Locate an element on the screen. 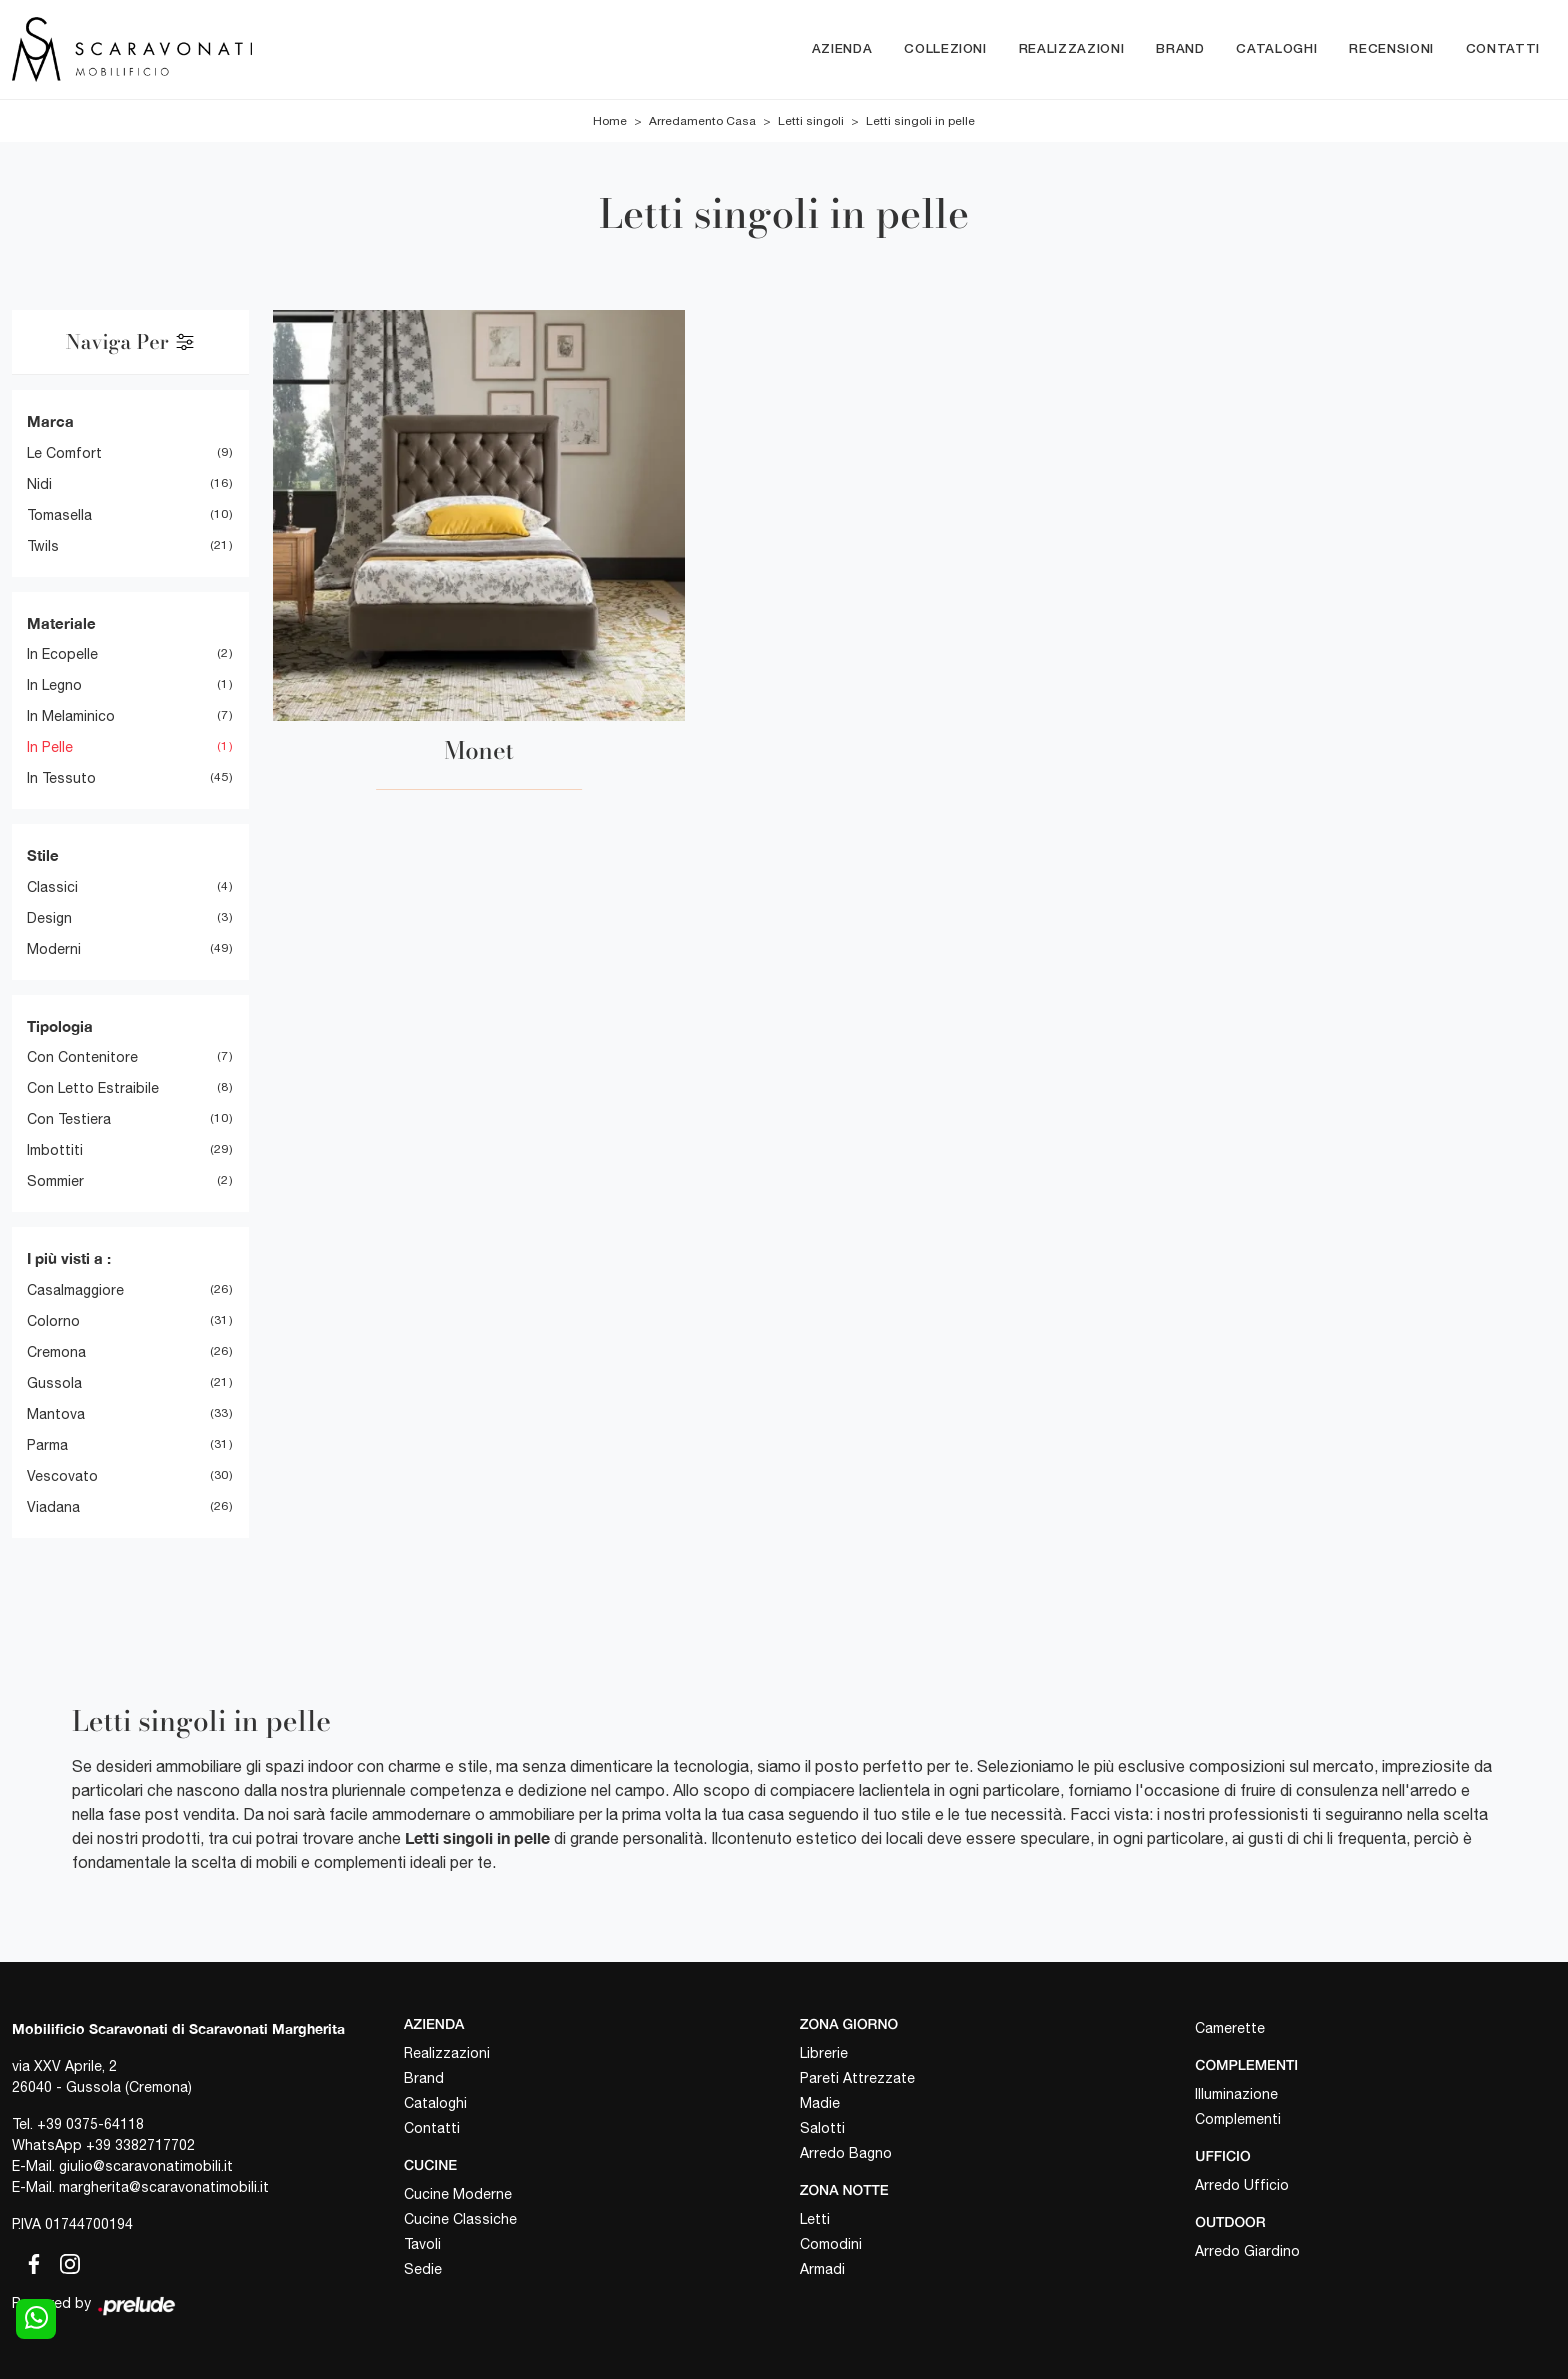 Image resolution: width=1568 pixels, height=2379 pixels. classici is located at coordinates (52, 887).